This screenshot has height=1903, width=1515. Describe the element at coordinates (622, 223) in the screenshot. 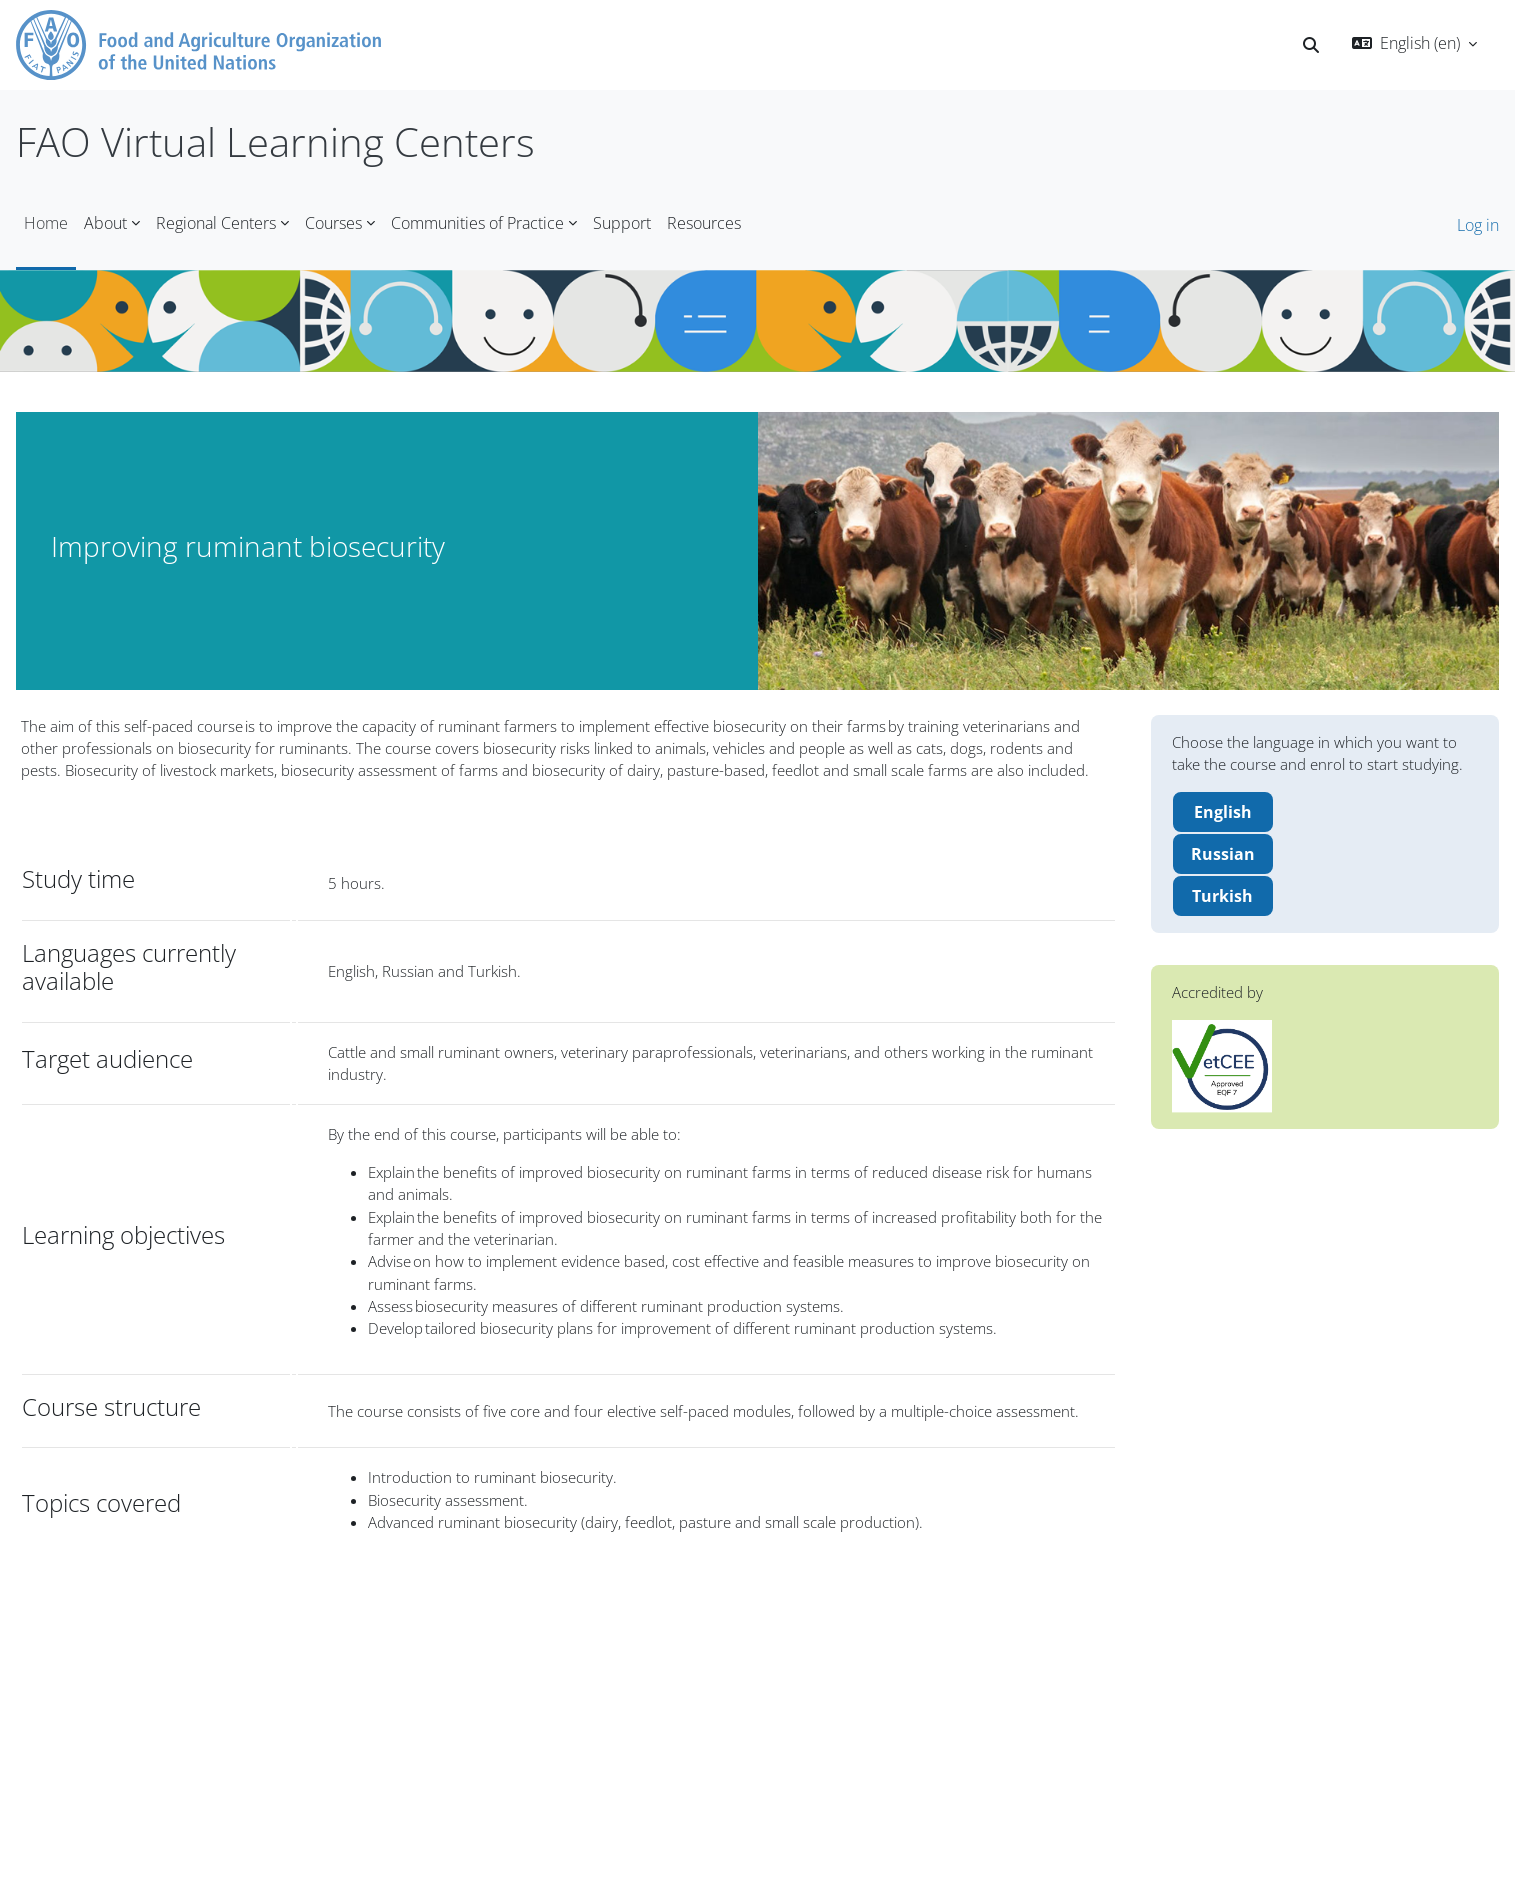

I see `Support [menuitem]` at that location.